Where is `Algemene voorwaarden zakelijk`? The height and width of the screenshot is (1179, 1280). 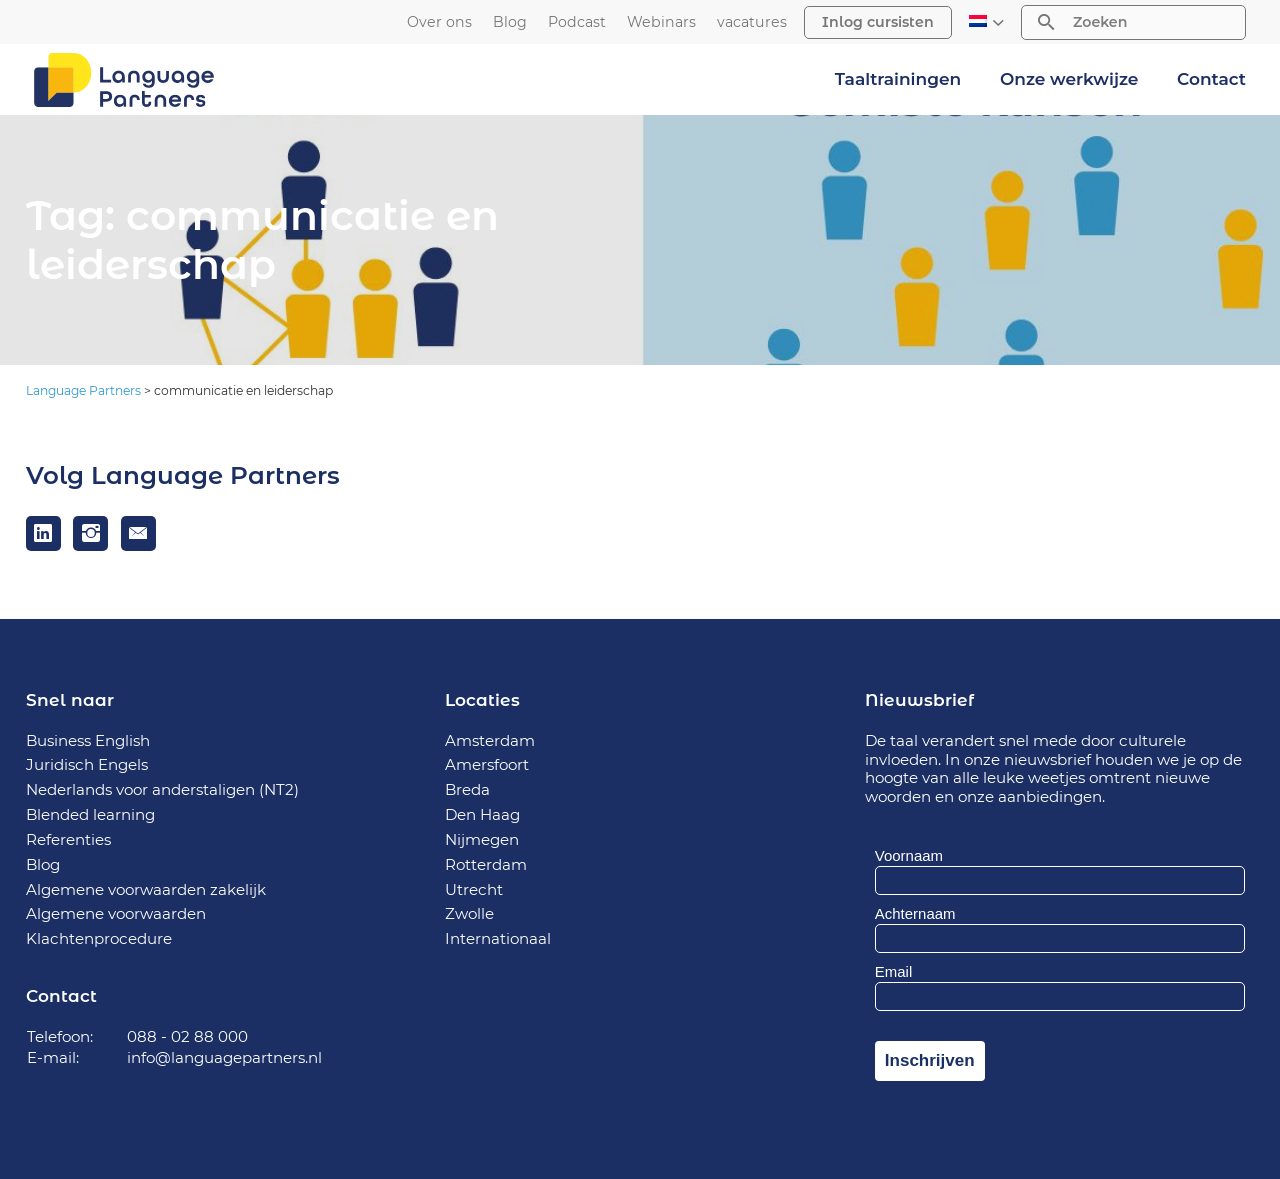 Algemene voorwaarden zakelijk is located at coordinates (146, 889).